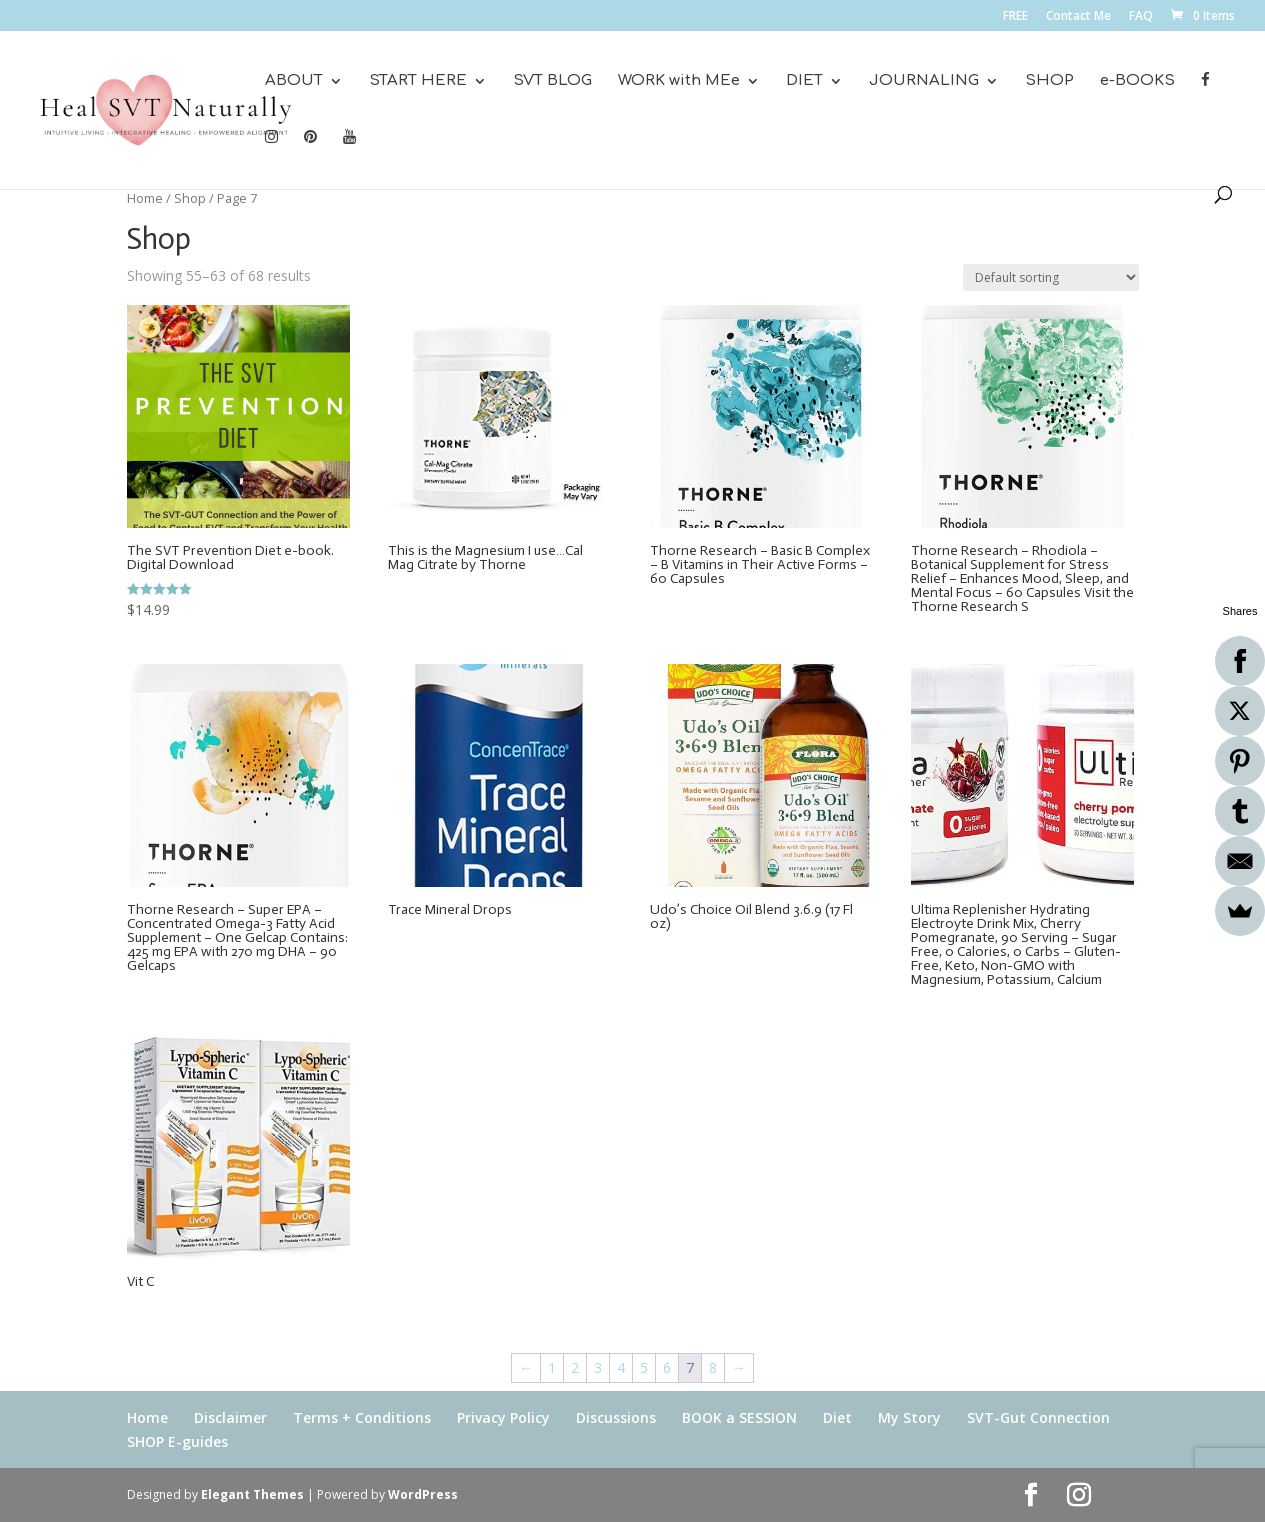 This screenshot has width=1265, height=1522. Describe the element at coordinates (739, 1417) in the screenshot. I see `BOOK a SESSION` at that location.